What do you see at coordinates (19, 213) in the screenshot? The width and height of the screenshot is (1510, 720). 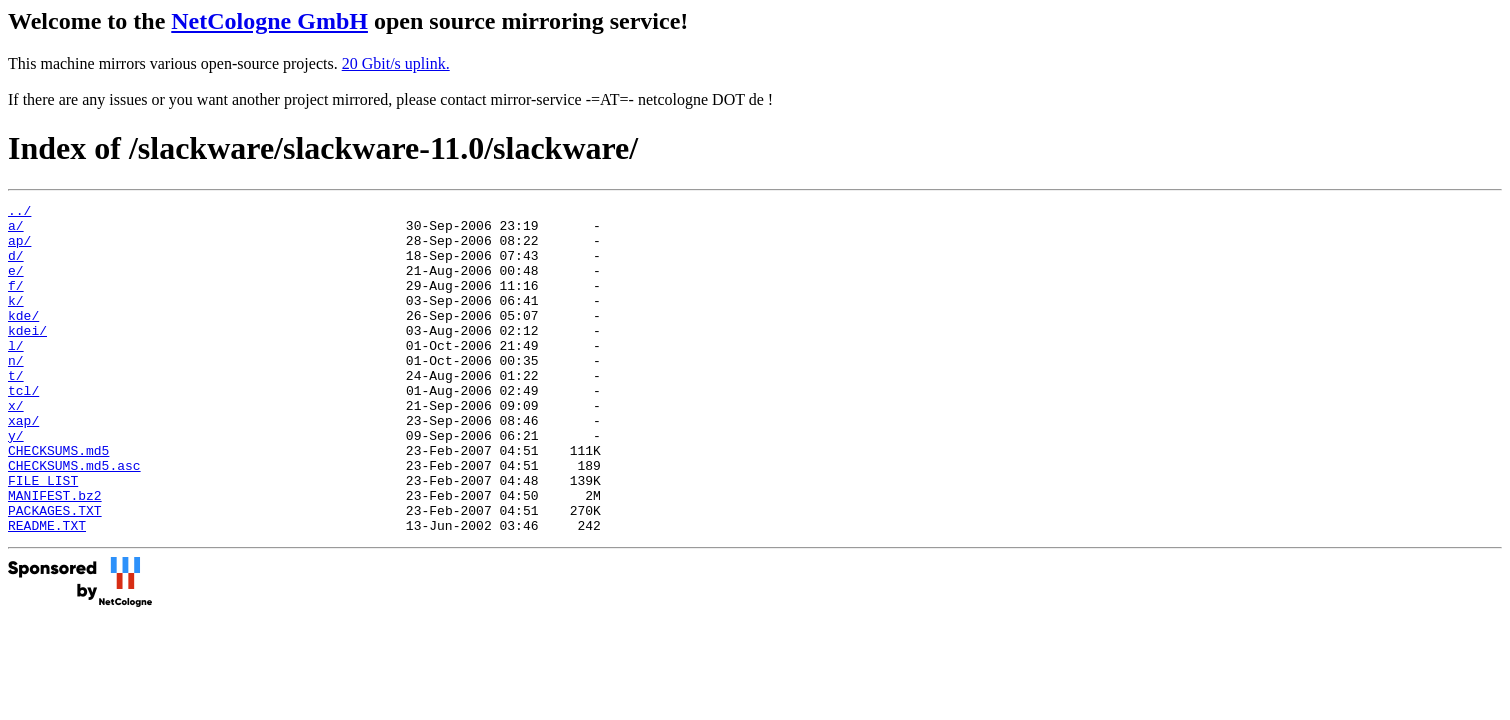 I see `../` at bounding box center [19, 213].